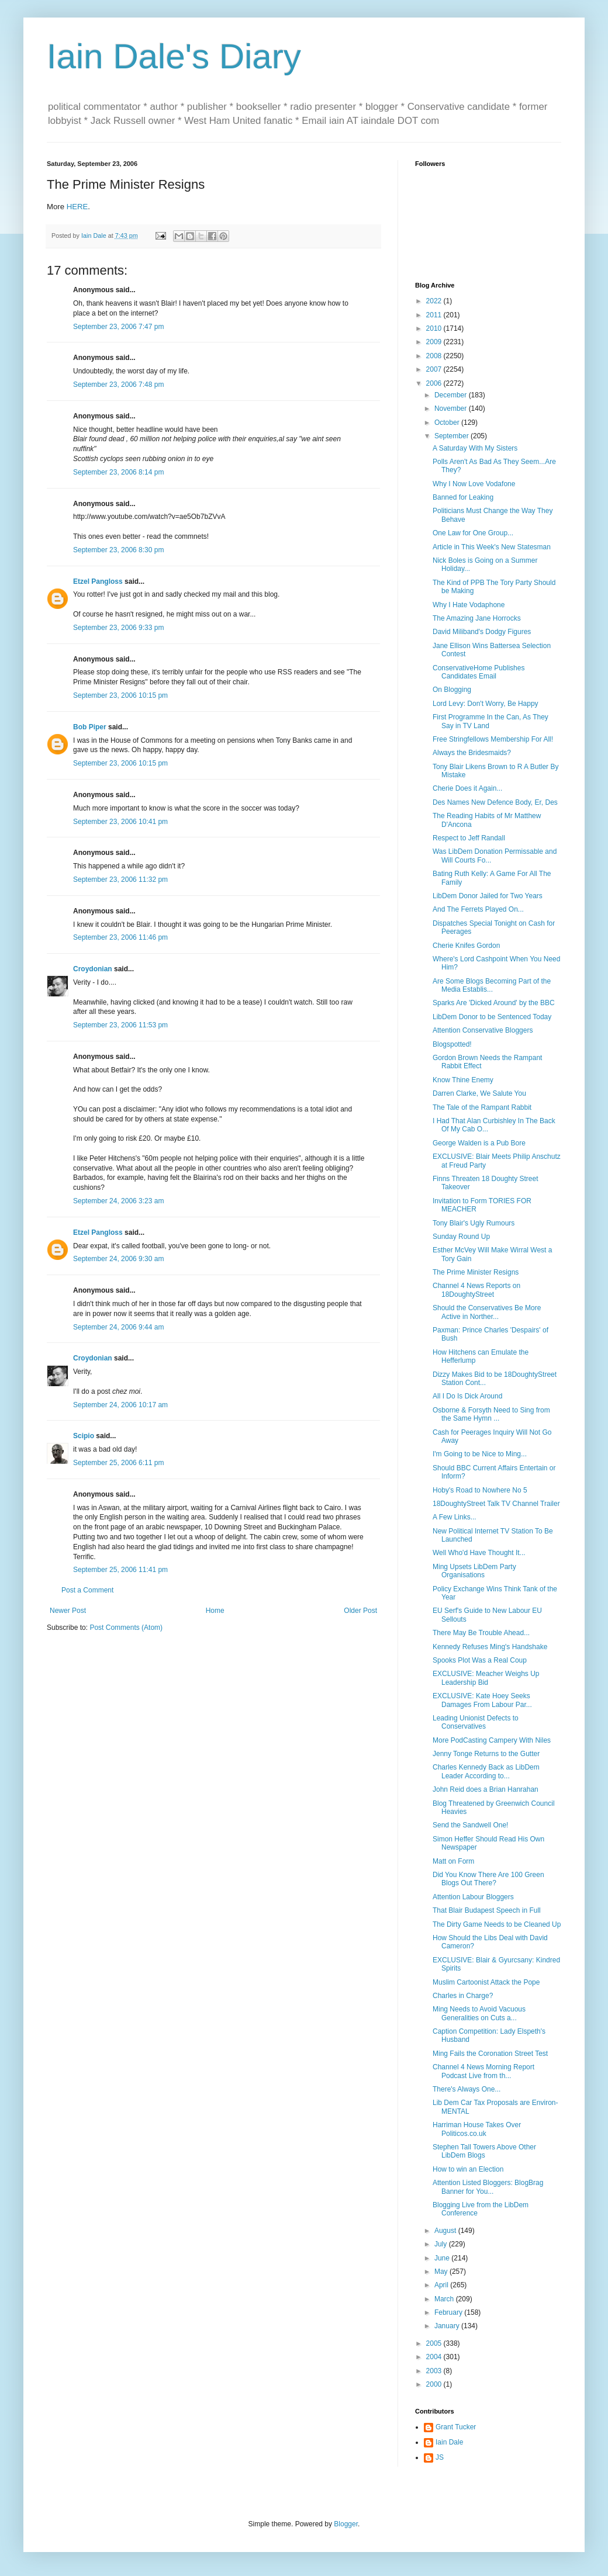 The width and height of the screenshot is (608, 2576). Describe the element at coordinates (474, 484) in the screenshot. I see `Why I Now Love Vodafone` at that location.